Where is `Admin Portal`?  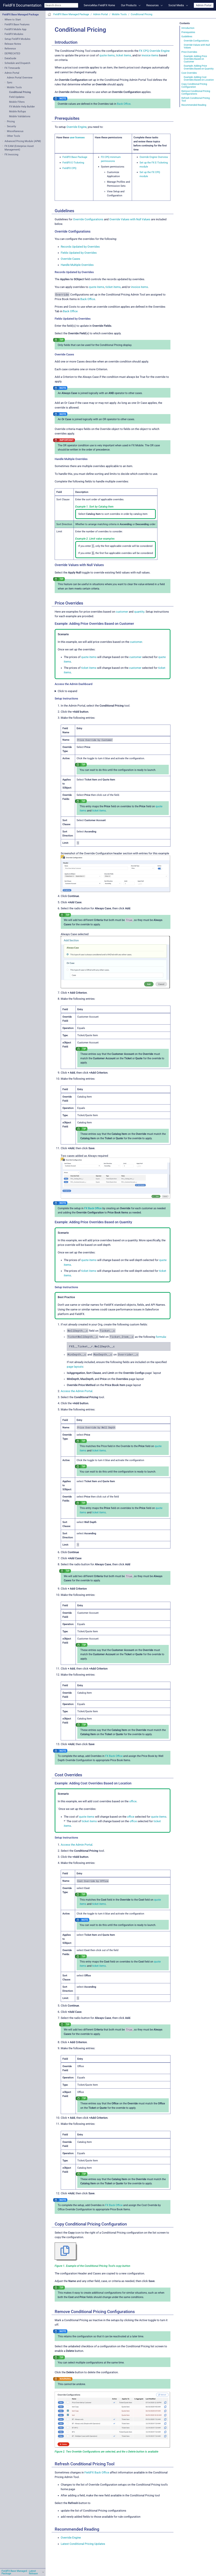
Admin Portal is located at coordinates (203, 5).